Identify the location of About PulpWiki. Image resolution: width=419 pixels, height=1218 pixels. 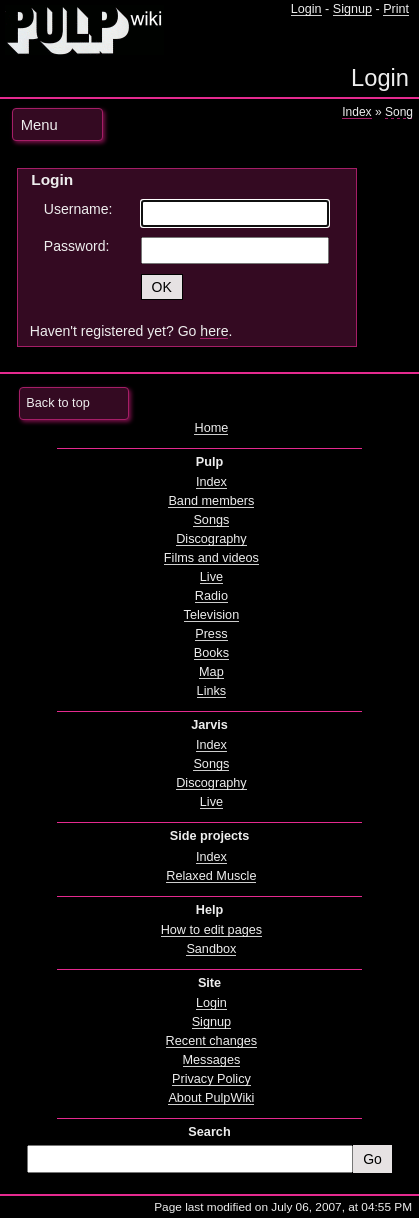
(211, 1098).